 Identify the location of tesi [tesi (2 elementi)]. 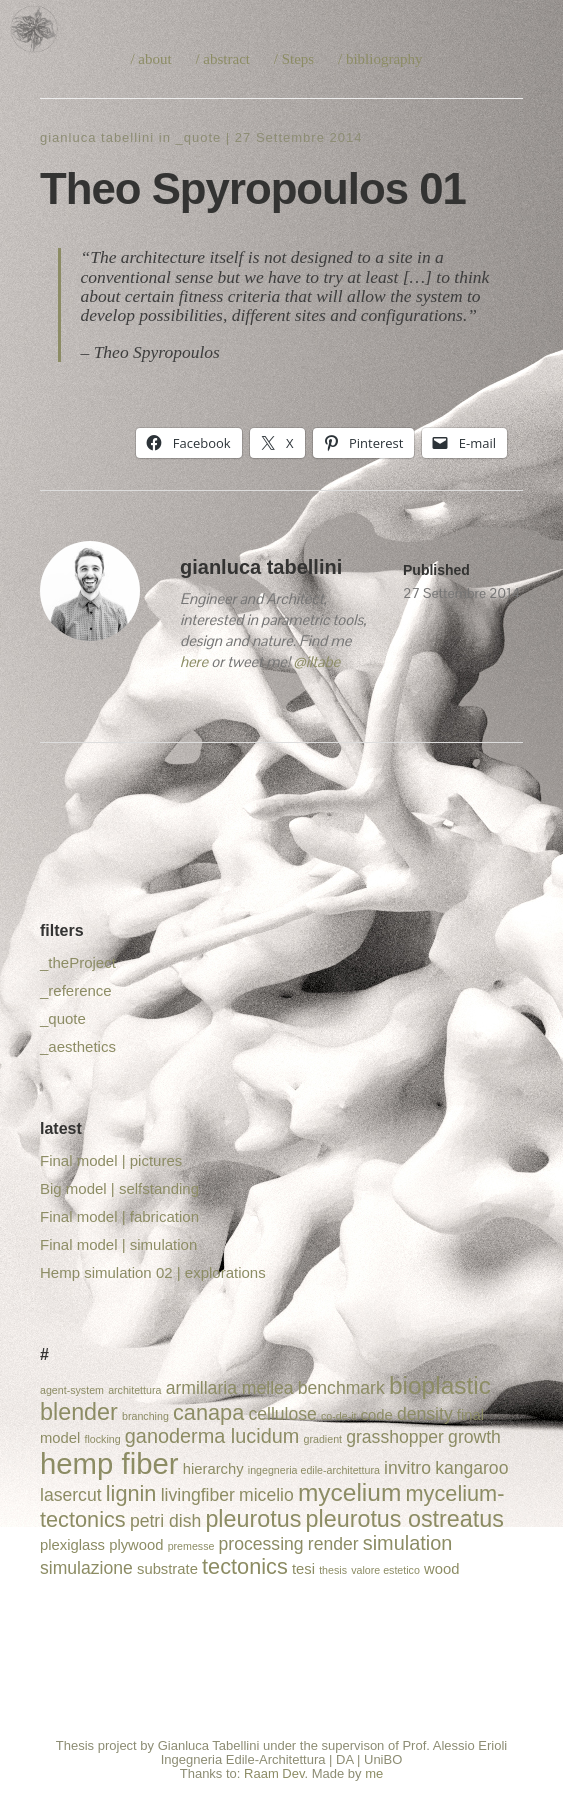
(303, 1569).